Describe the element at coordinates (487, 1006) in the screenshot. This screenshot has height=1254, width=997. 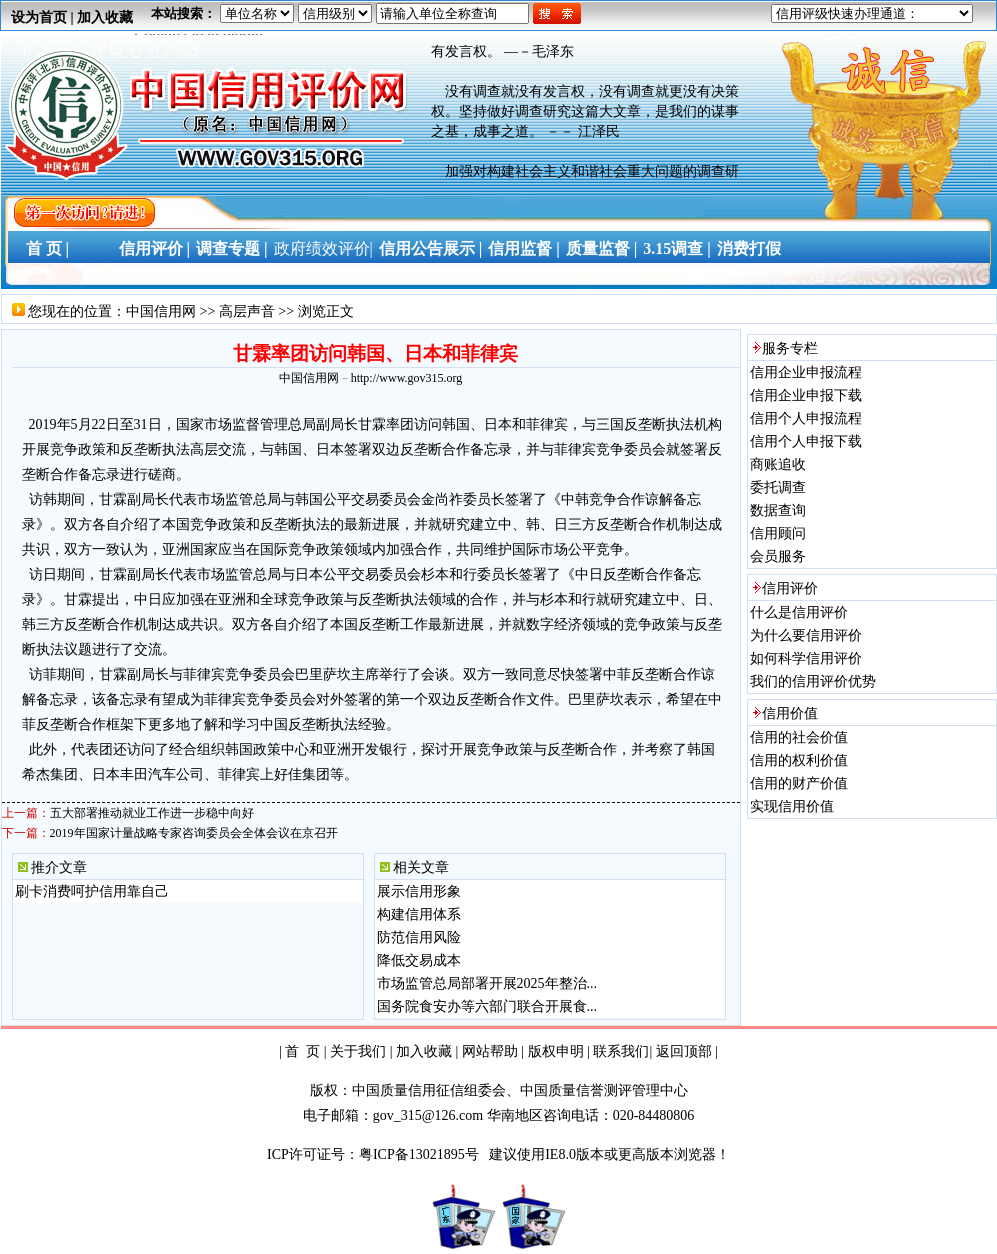
I see `国务院食安办等六部门联合开展食...` at that location.